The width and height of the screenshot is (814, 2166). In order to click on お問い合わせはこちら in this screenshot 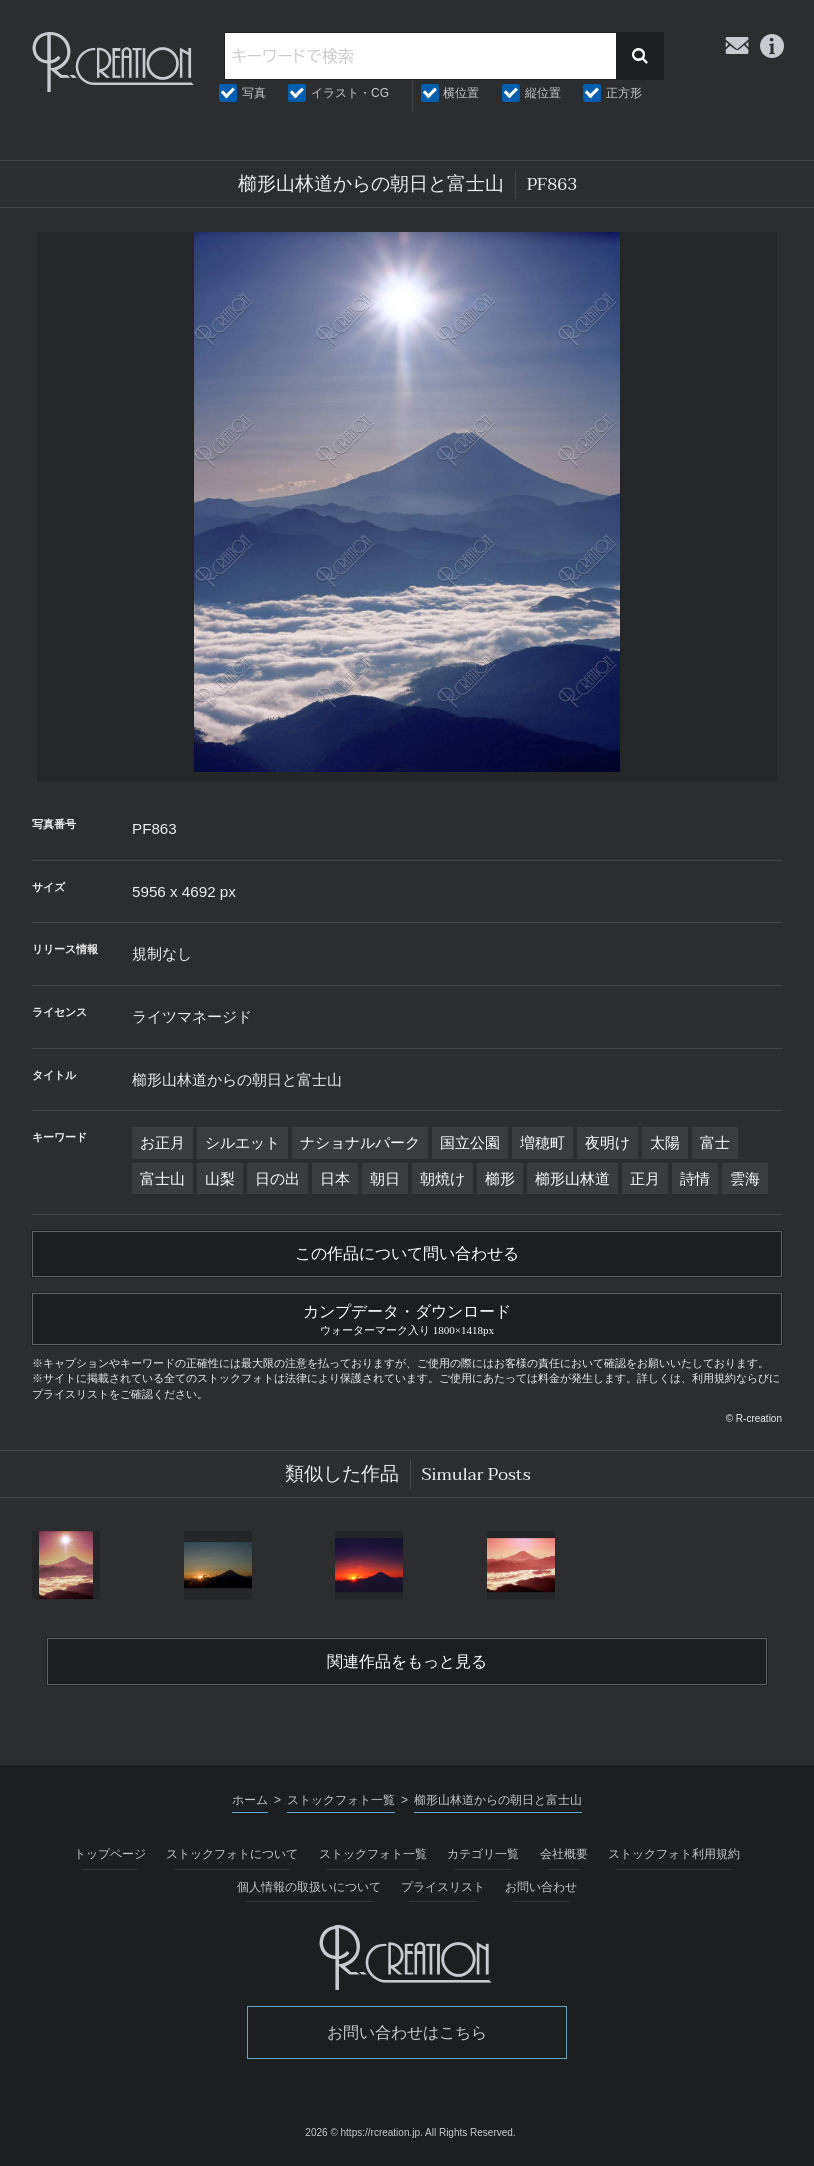, I will do `click(407, 2032)`.